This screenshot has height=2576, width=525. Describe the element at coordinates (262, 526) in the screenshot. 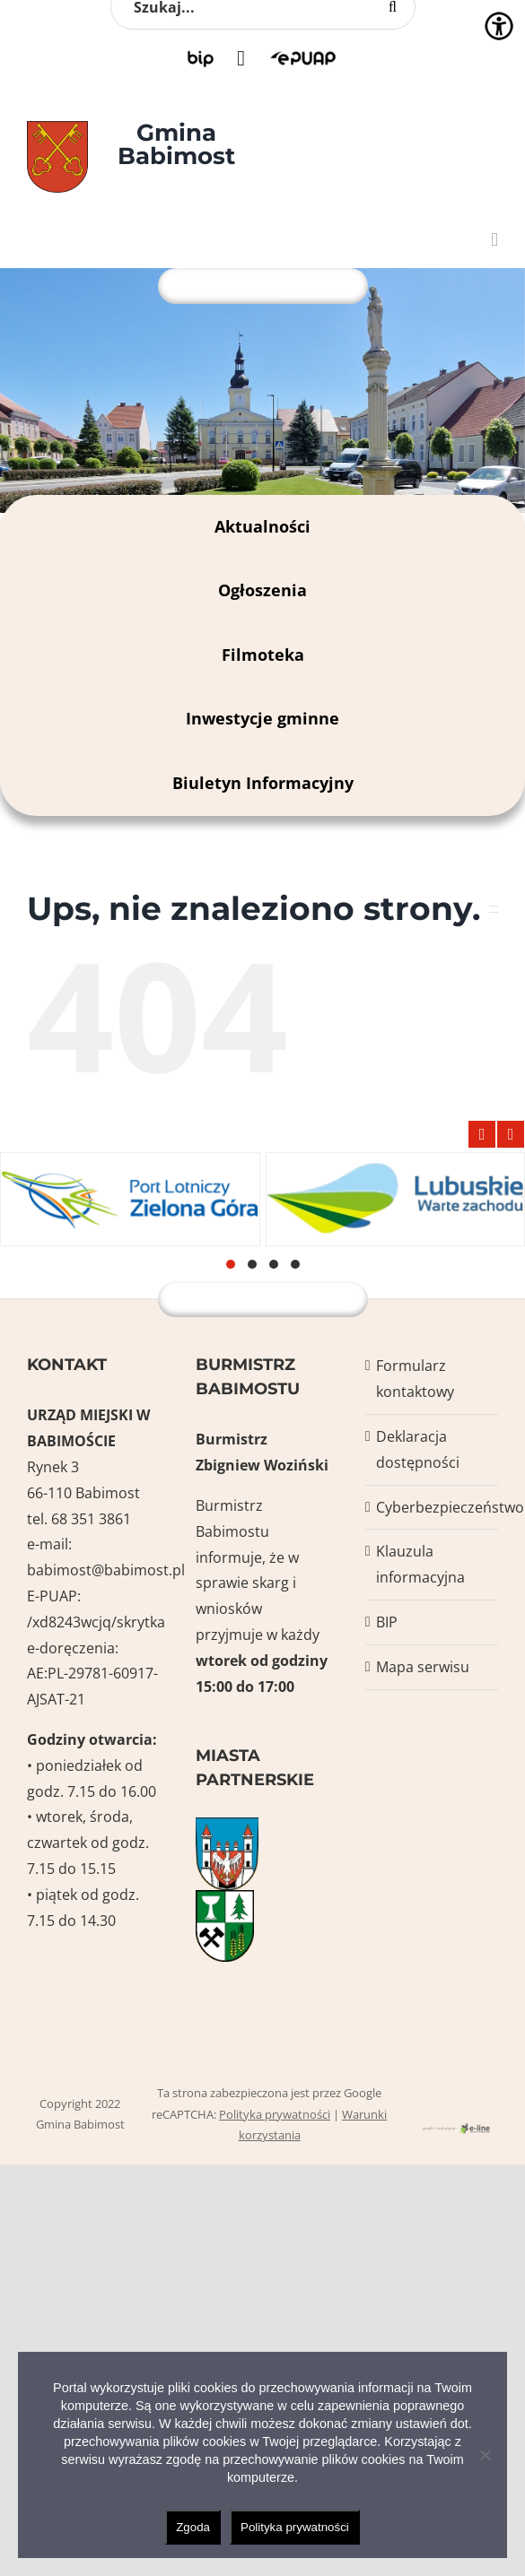

I see `Aktualności` at that location.